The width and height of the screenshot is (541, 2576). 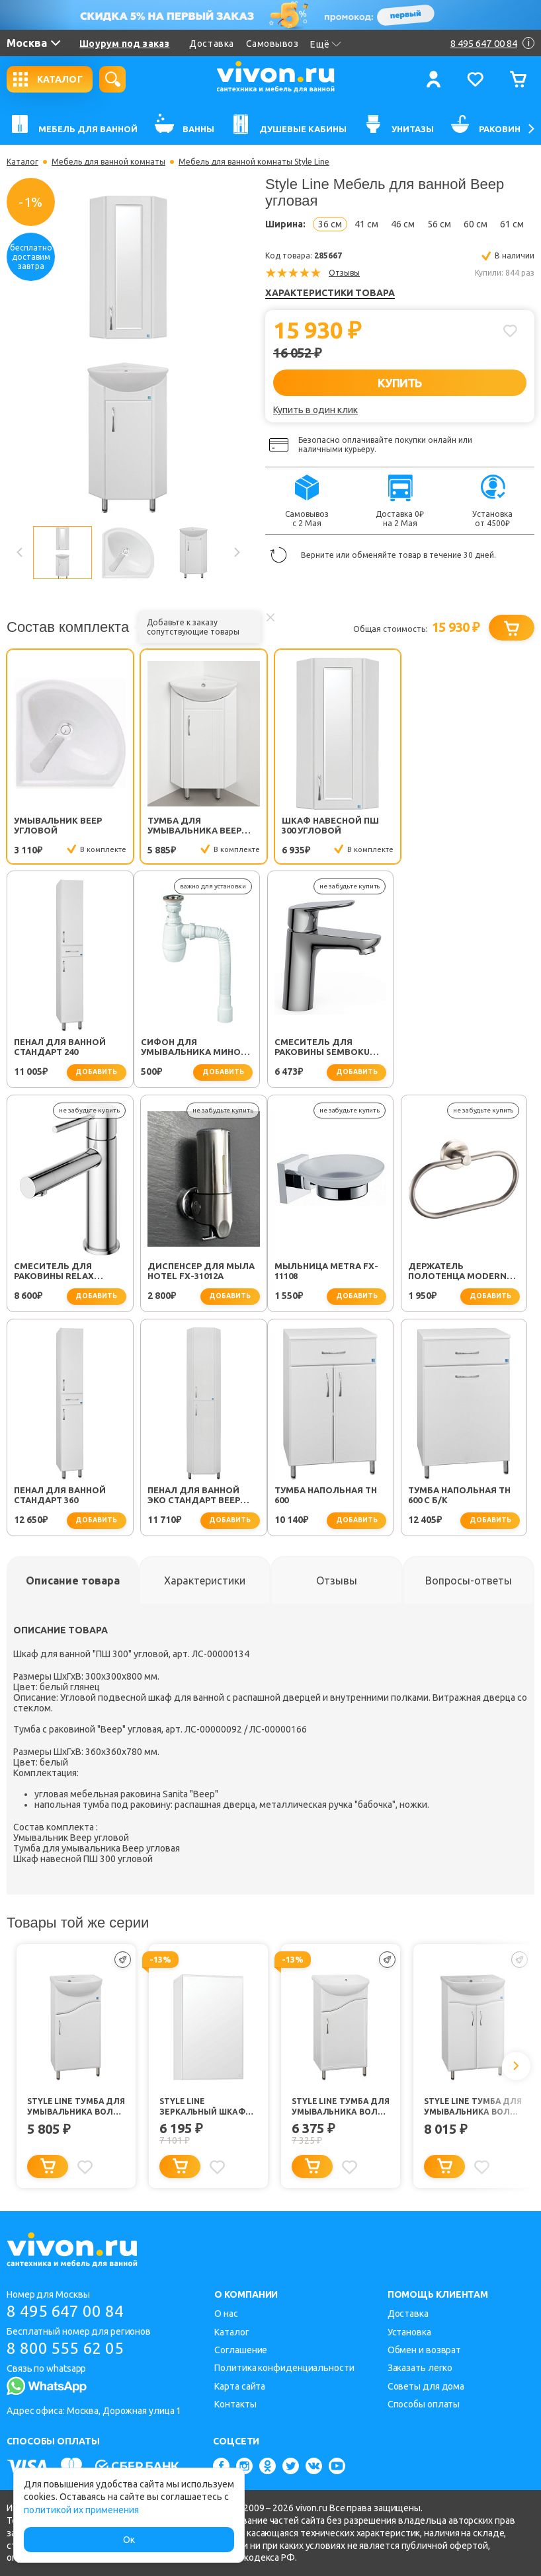 I want to click on Style Line Тумба для умывальника Волна №2 40, so click(x=76, y=2109).